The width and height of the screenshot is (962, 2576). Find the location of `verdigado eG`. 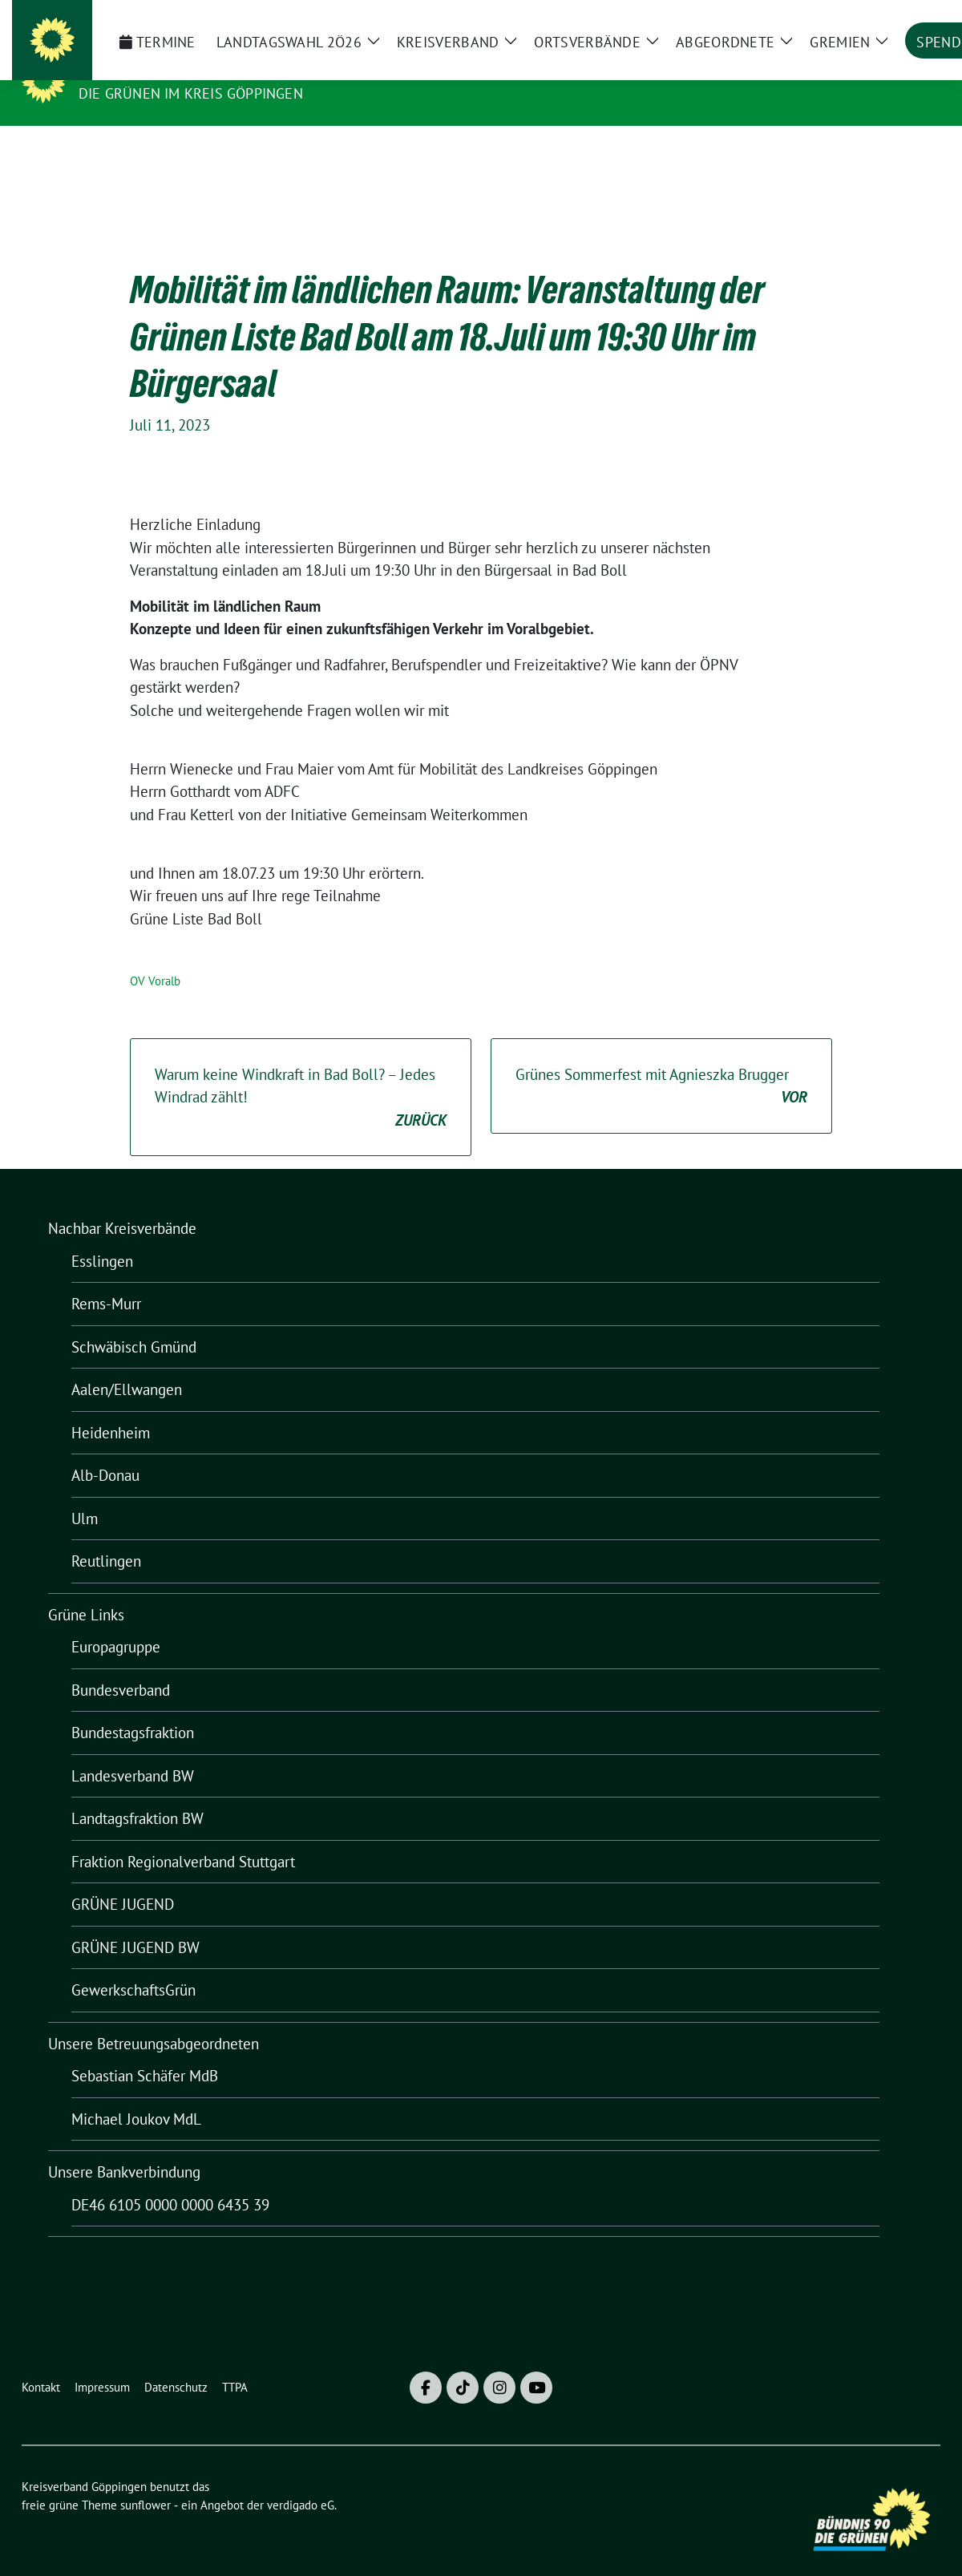

verdigado eG is located at coordinates (300, 2480).